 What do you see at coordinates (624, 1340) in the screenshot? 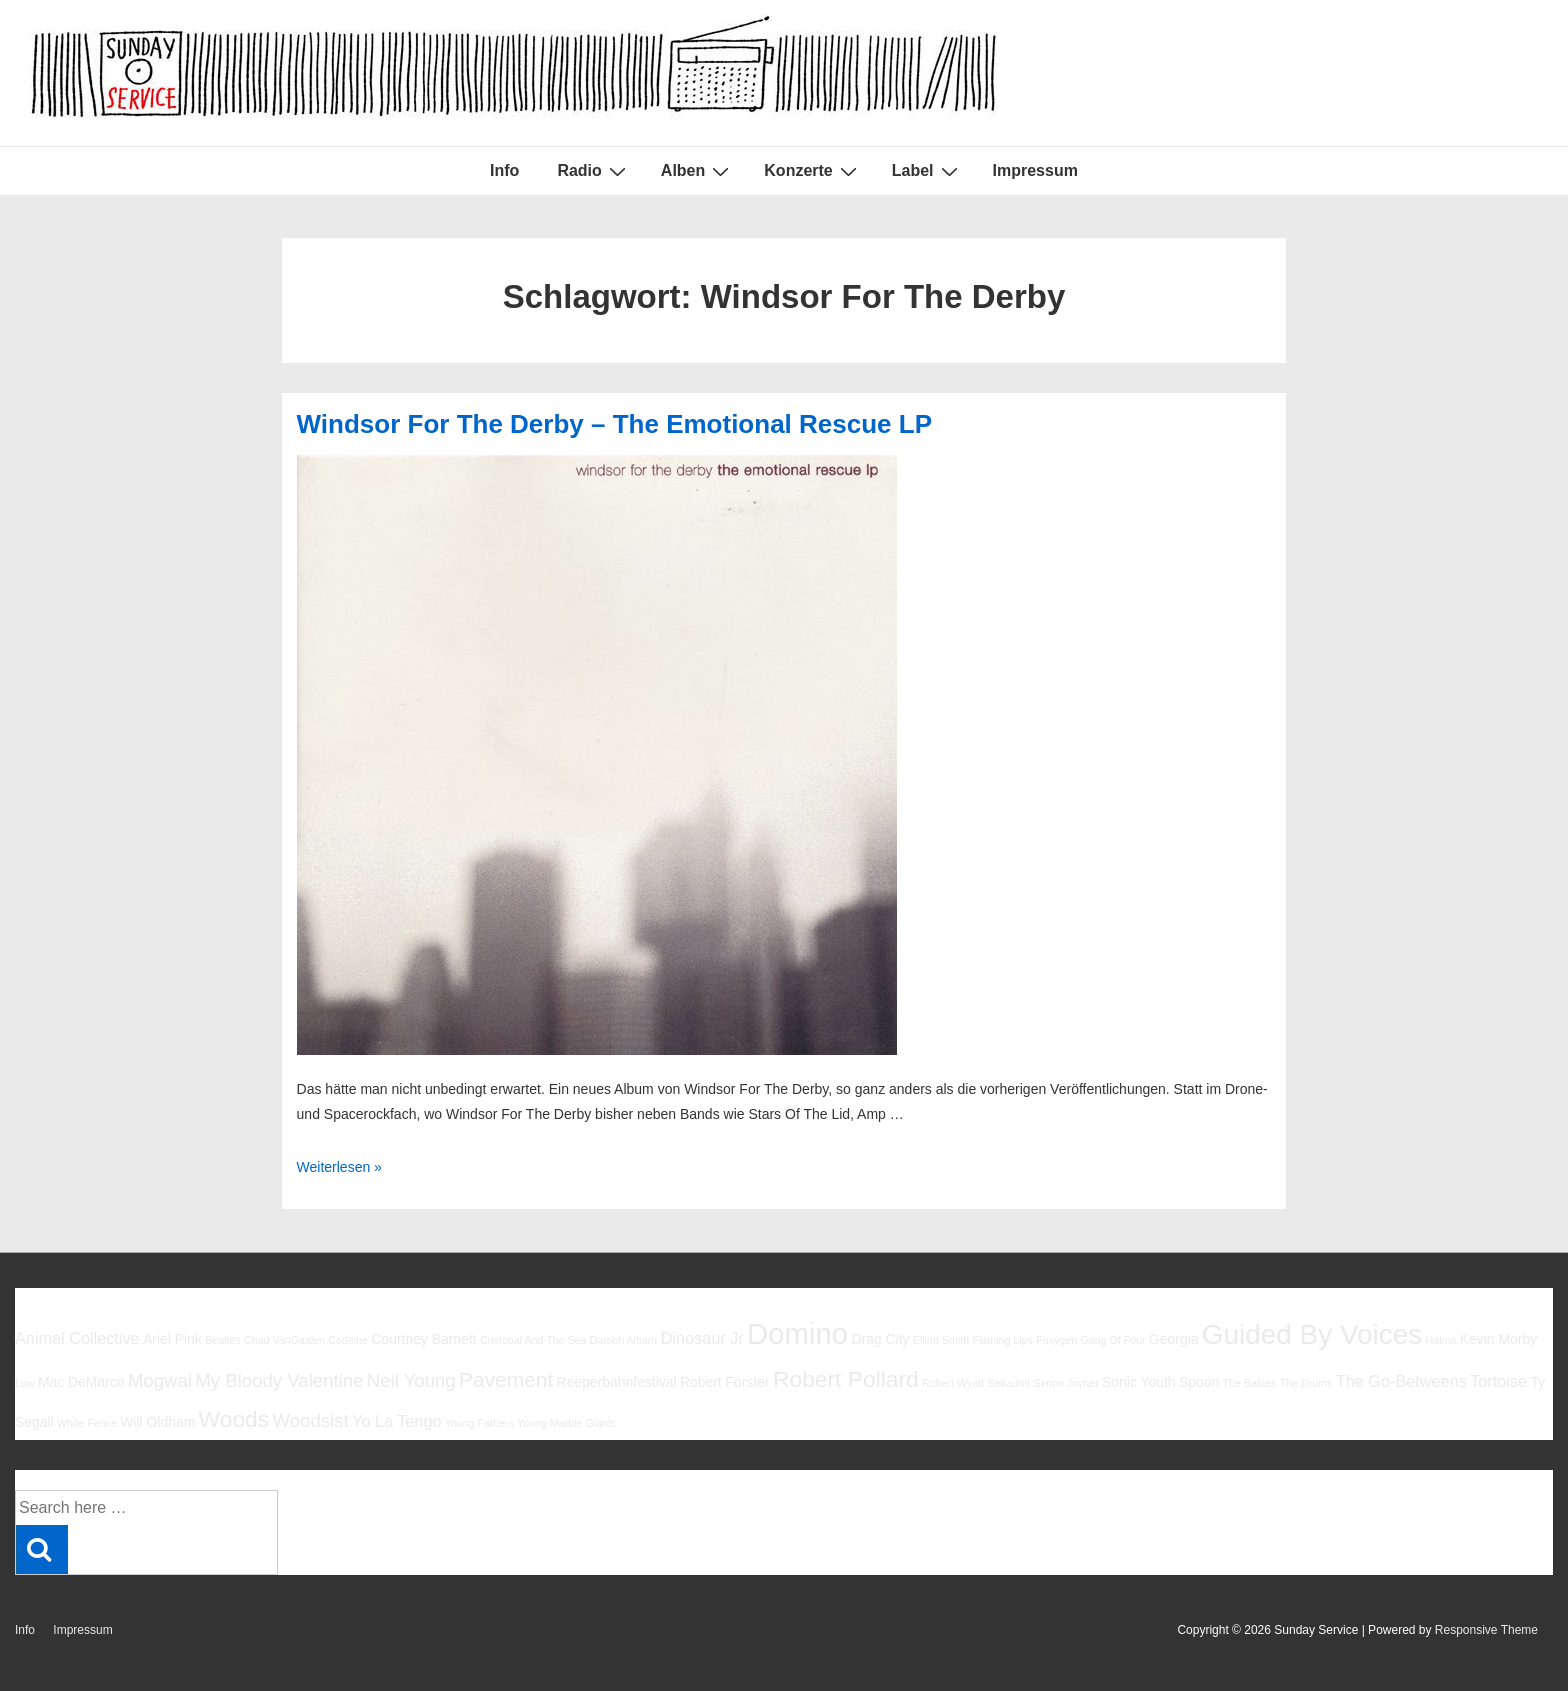
I see `Damon Albarn [Damon Albarn (5 Einträge)]` at bounding box center [624, 1340].